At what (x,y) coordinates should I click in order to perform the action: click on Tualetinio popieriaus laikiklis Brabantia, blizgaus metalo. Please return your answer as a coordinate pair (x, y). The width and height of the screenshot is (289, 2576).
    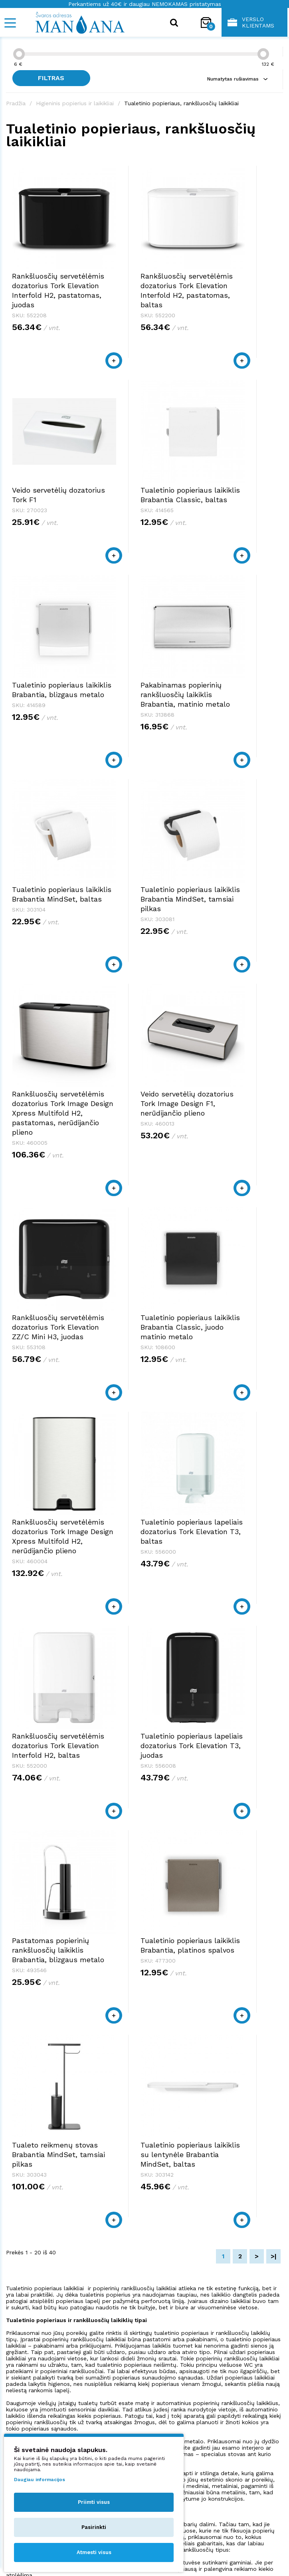
    Looking at the image, I should click on (144, 480).